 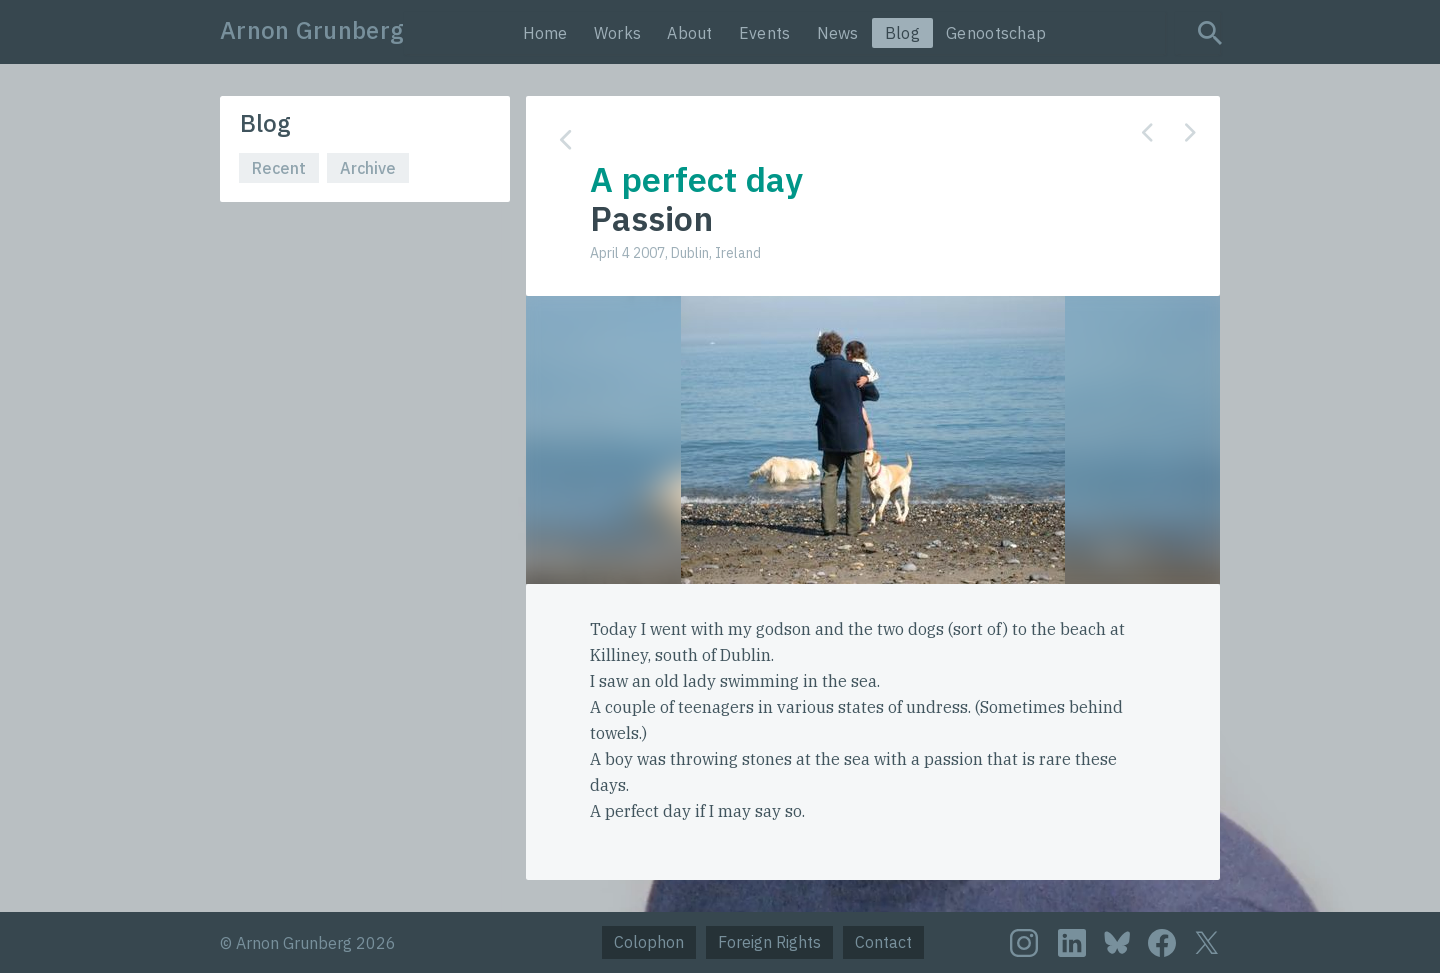 What do you see at coordinates (545, 33) in the screenshot?
I see `Home` at bounding box center [545, 33].